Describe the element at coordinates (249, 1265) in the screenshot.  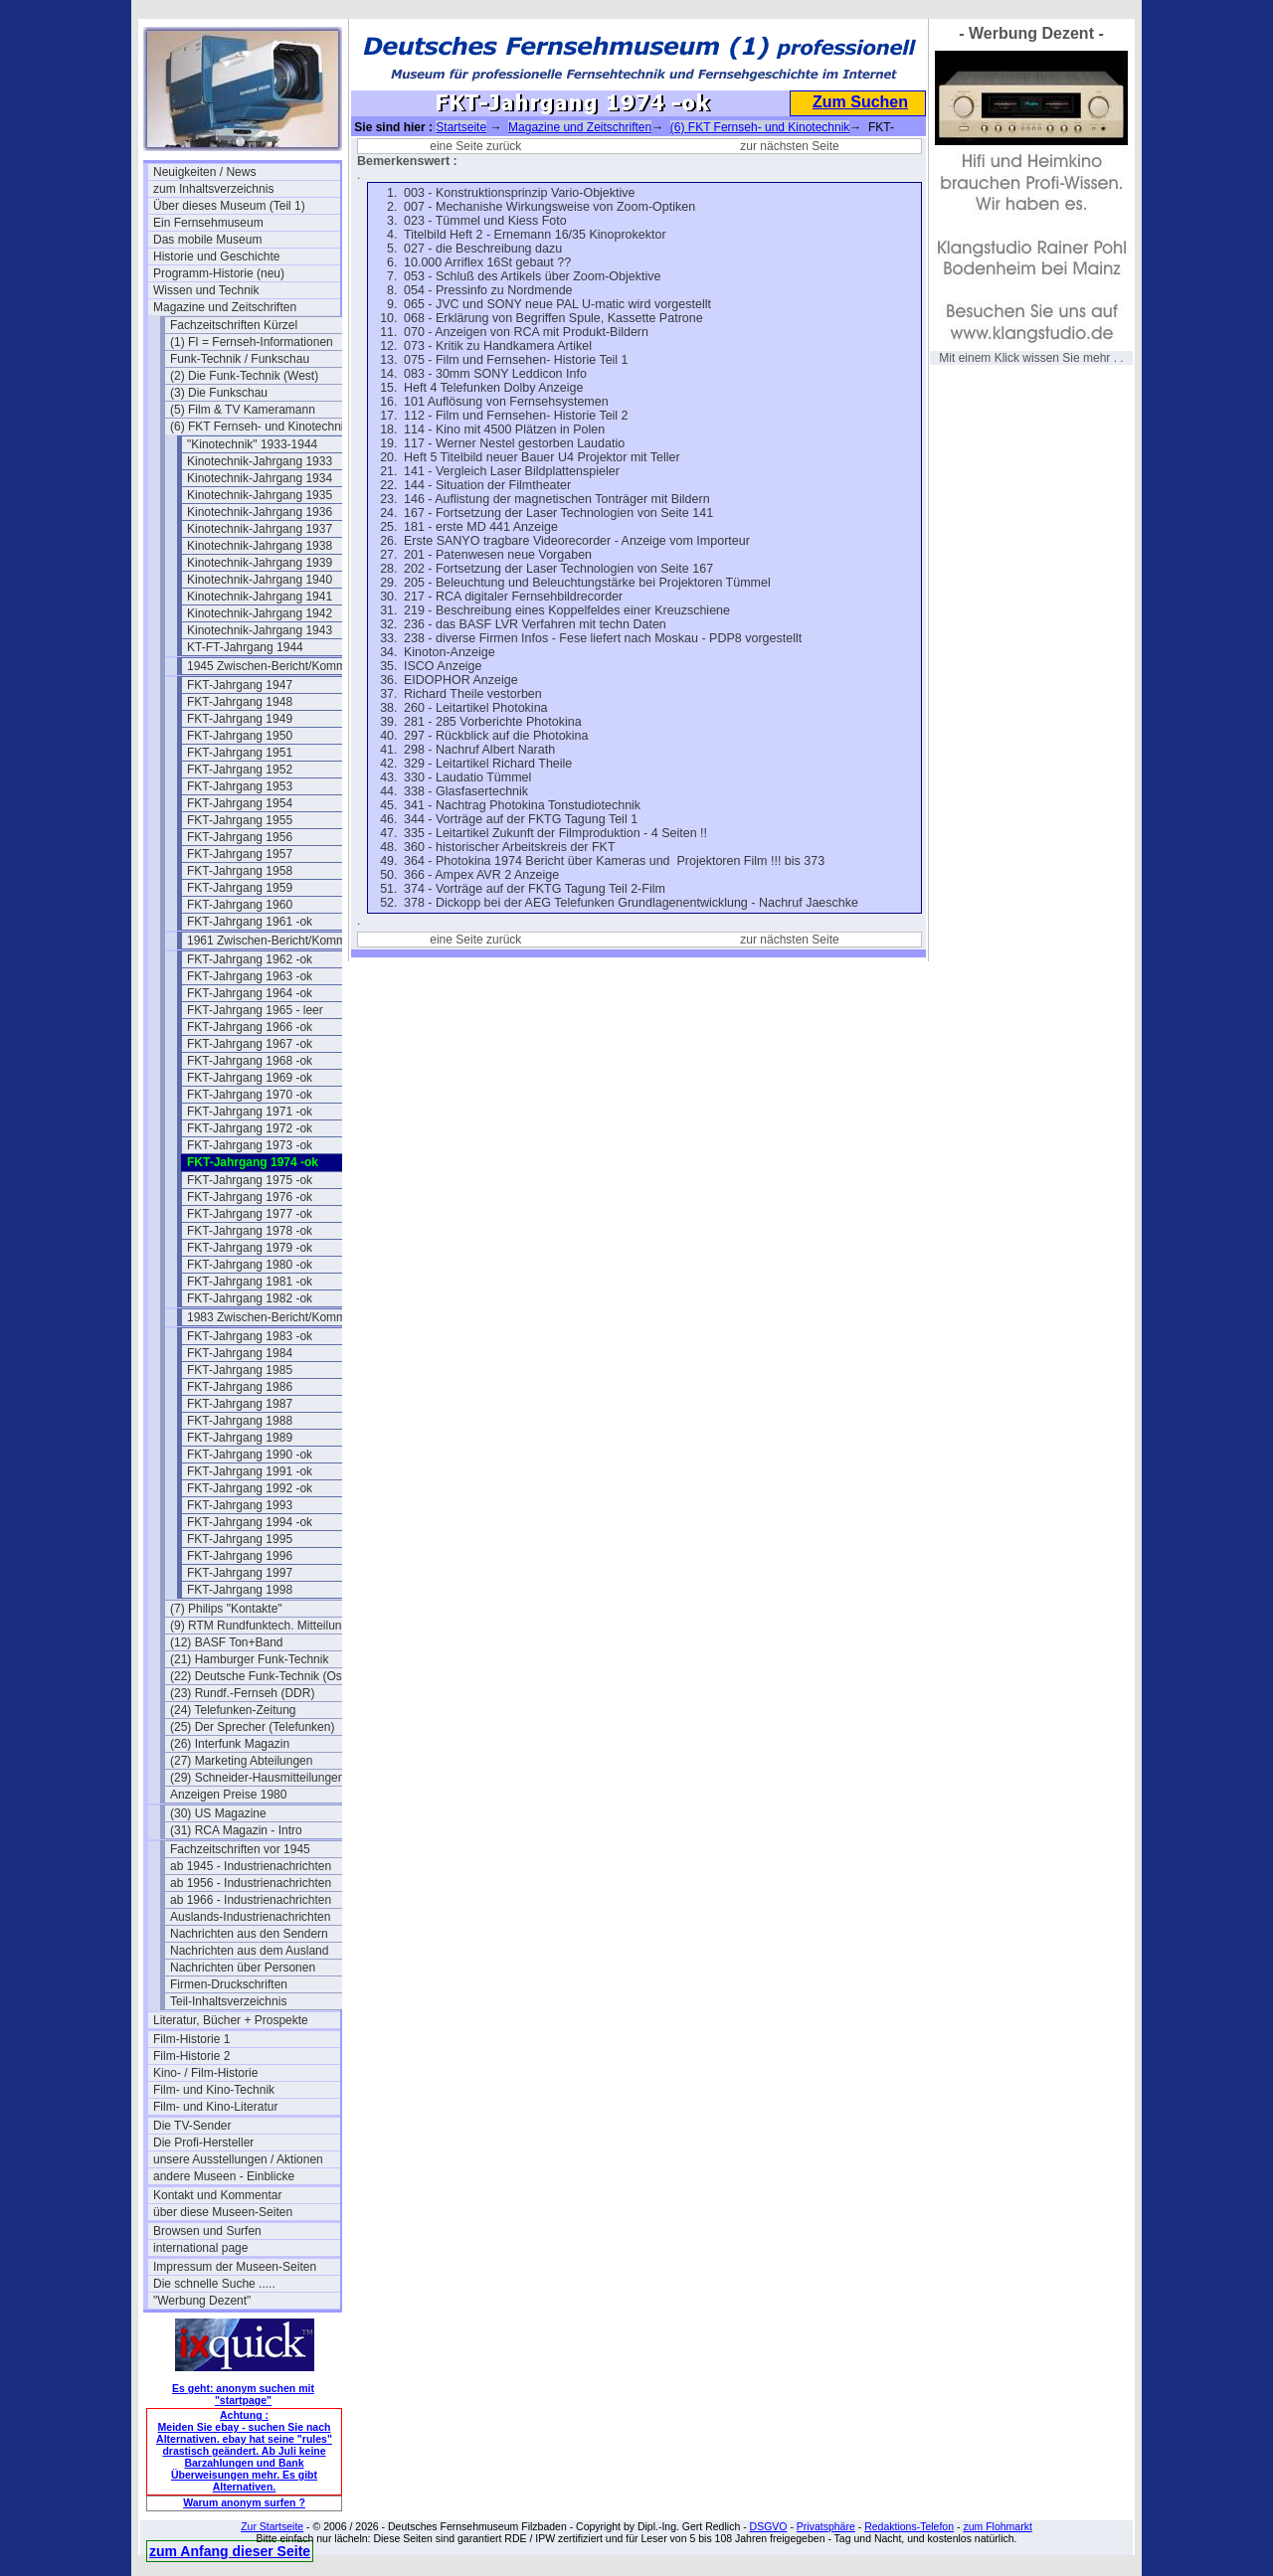
I see `FKT-Jahrgang 1980 -ok` at that location.